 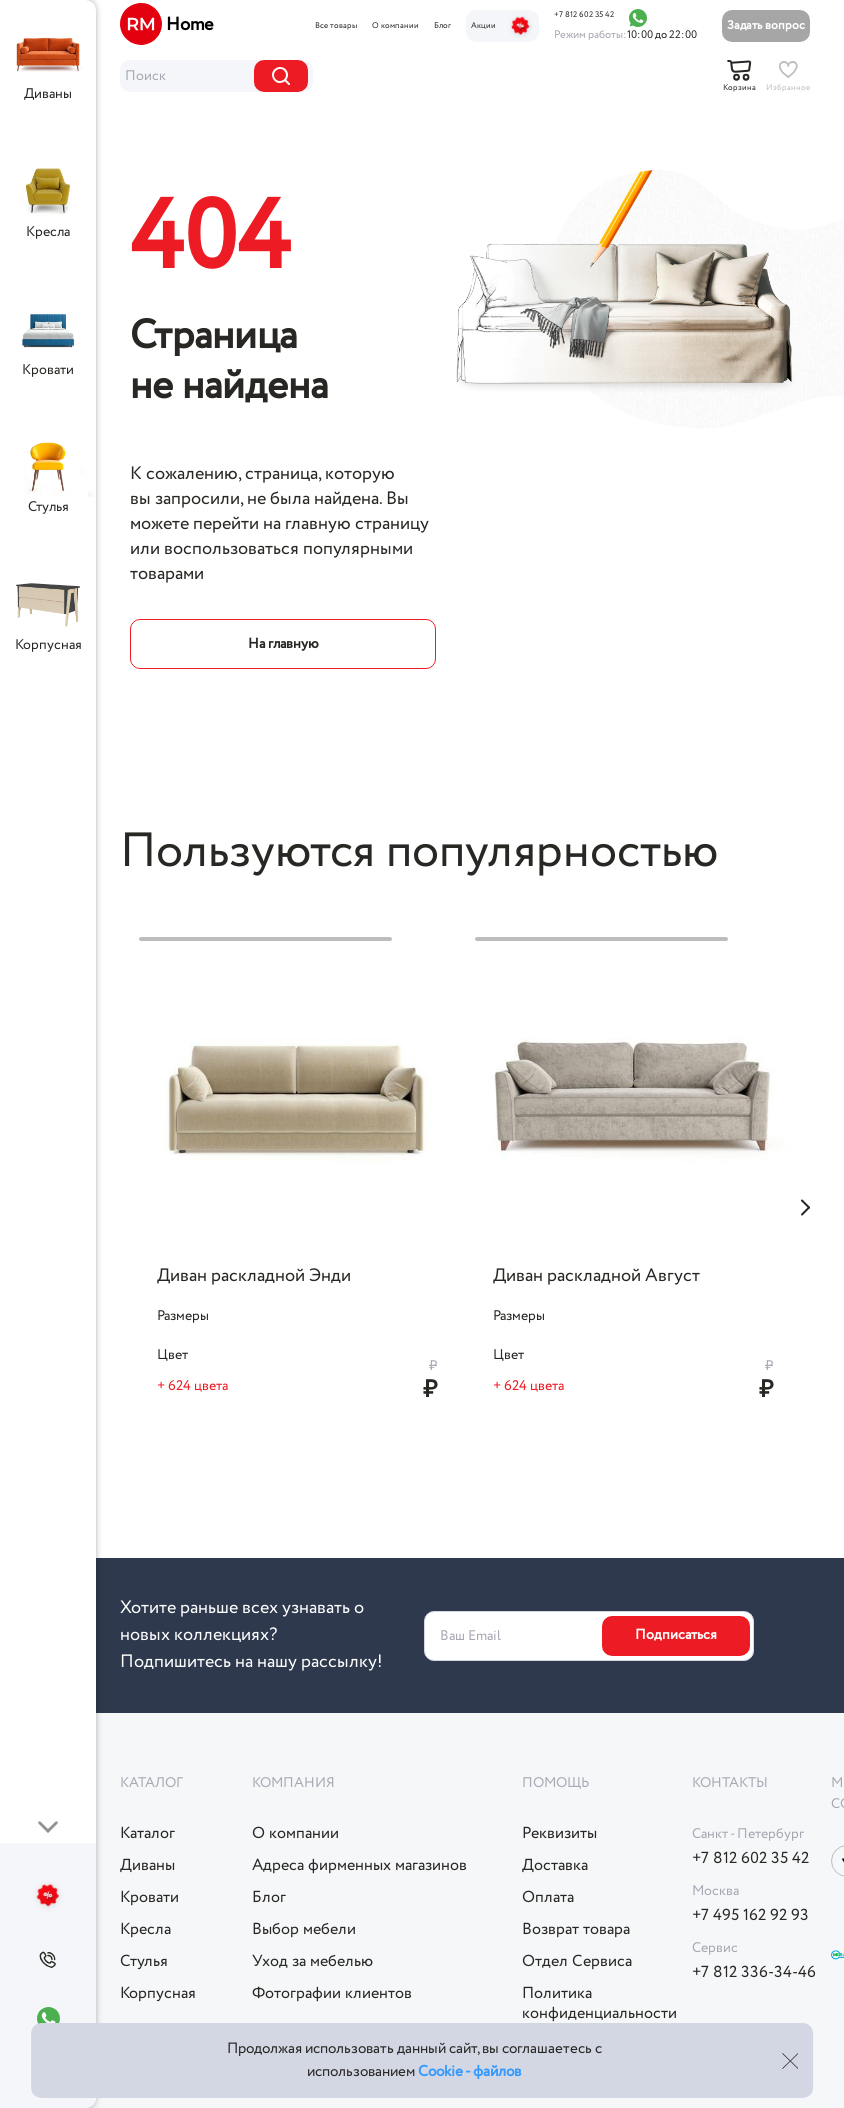 I want to click on Возврат товара, so click(x=576, y=1930).